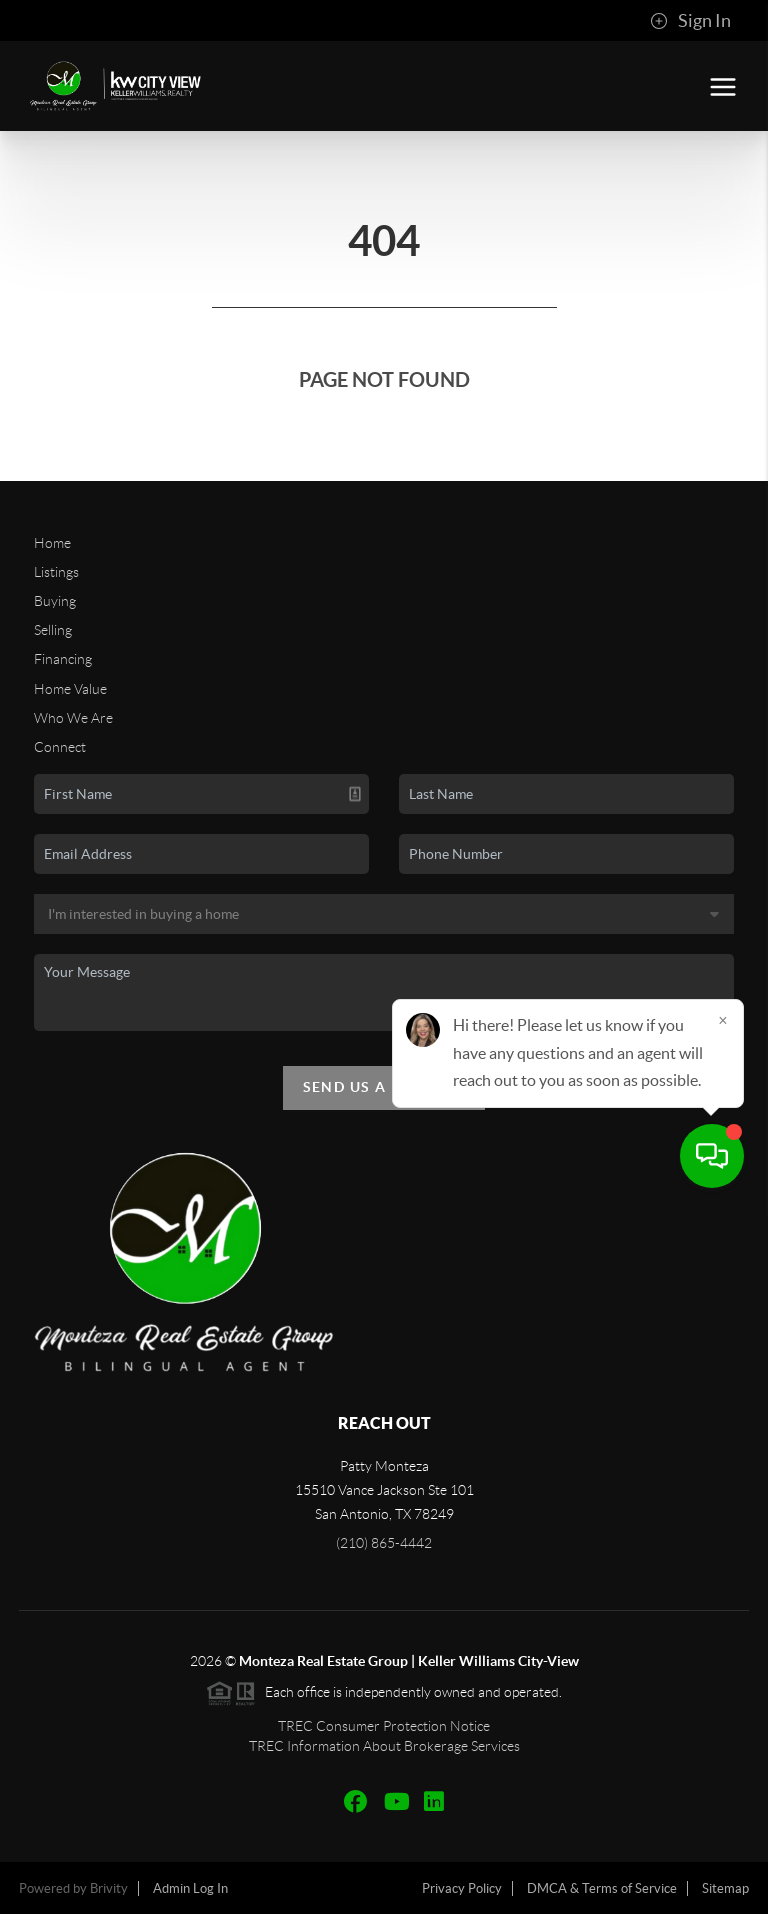  What do you see at coordinates (384, 1726) in the screenshot?
I see `TREC Consumer Protection Notice` at bounding box center [384, 1726].